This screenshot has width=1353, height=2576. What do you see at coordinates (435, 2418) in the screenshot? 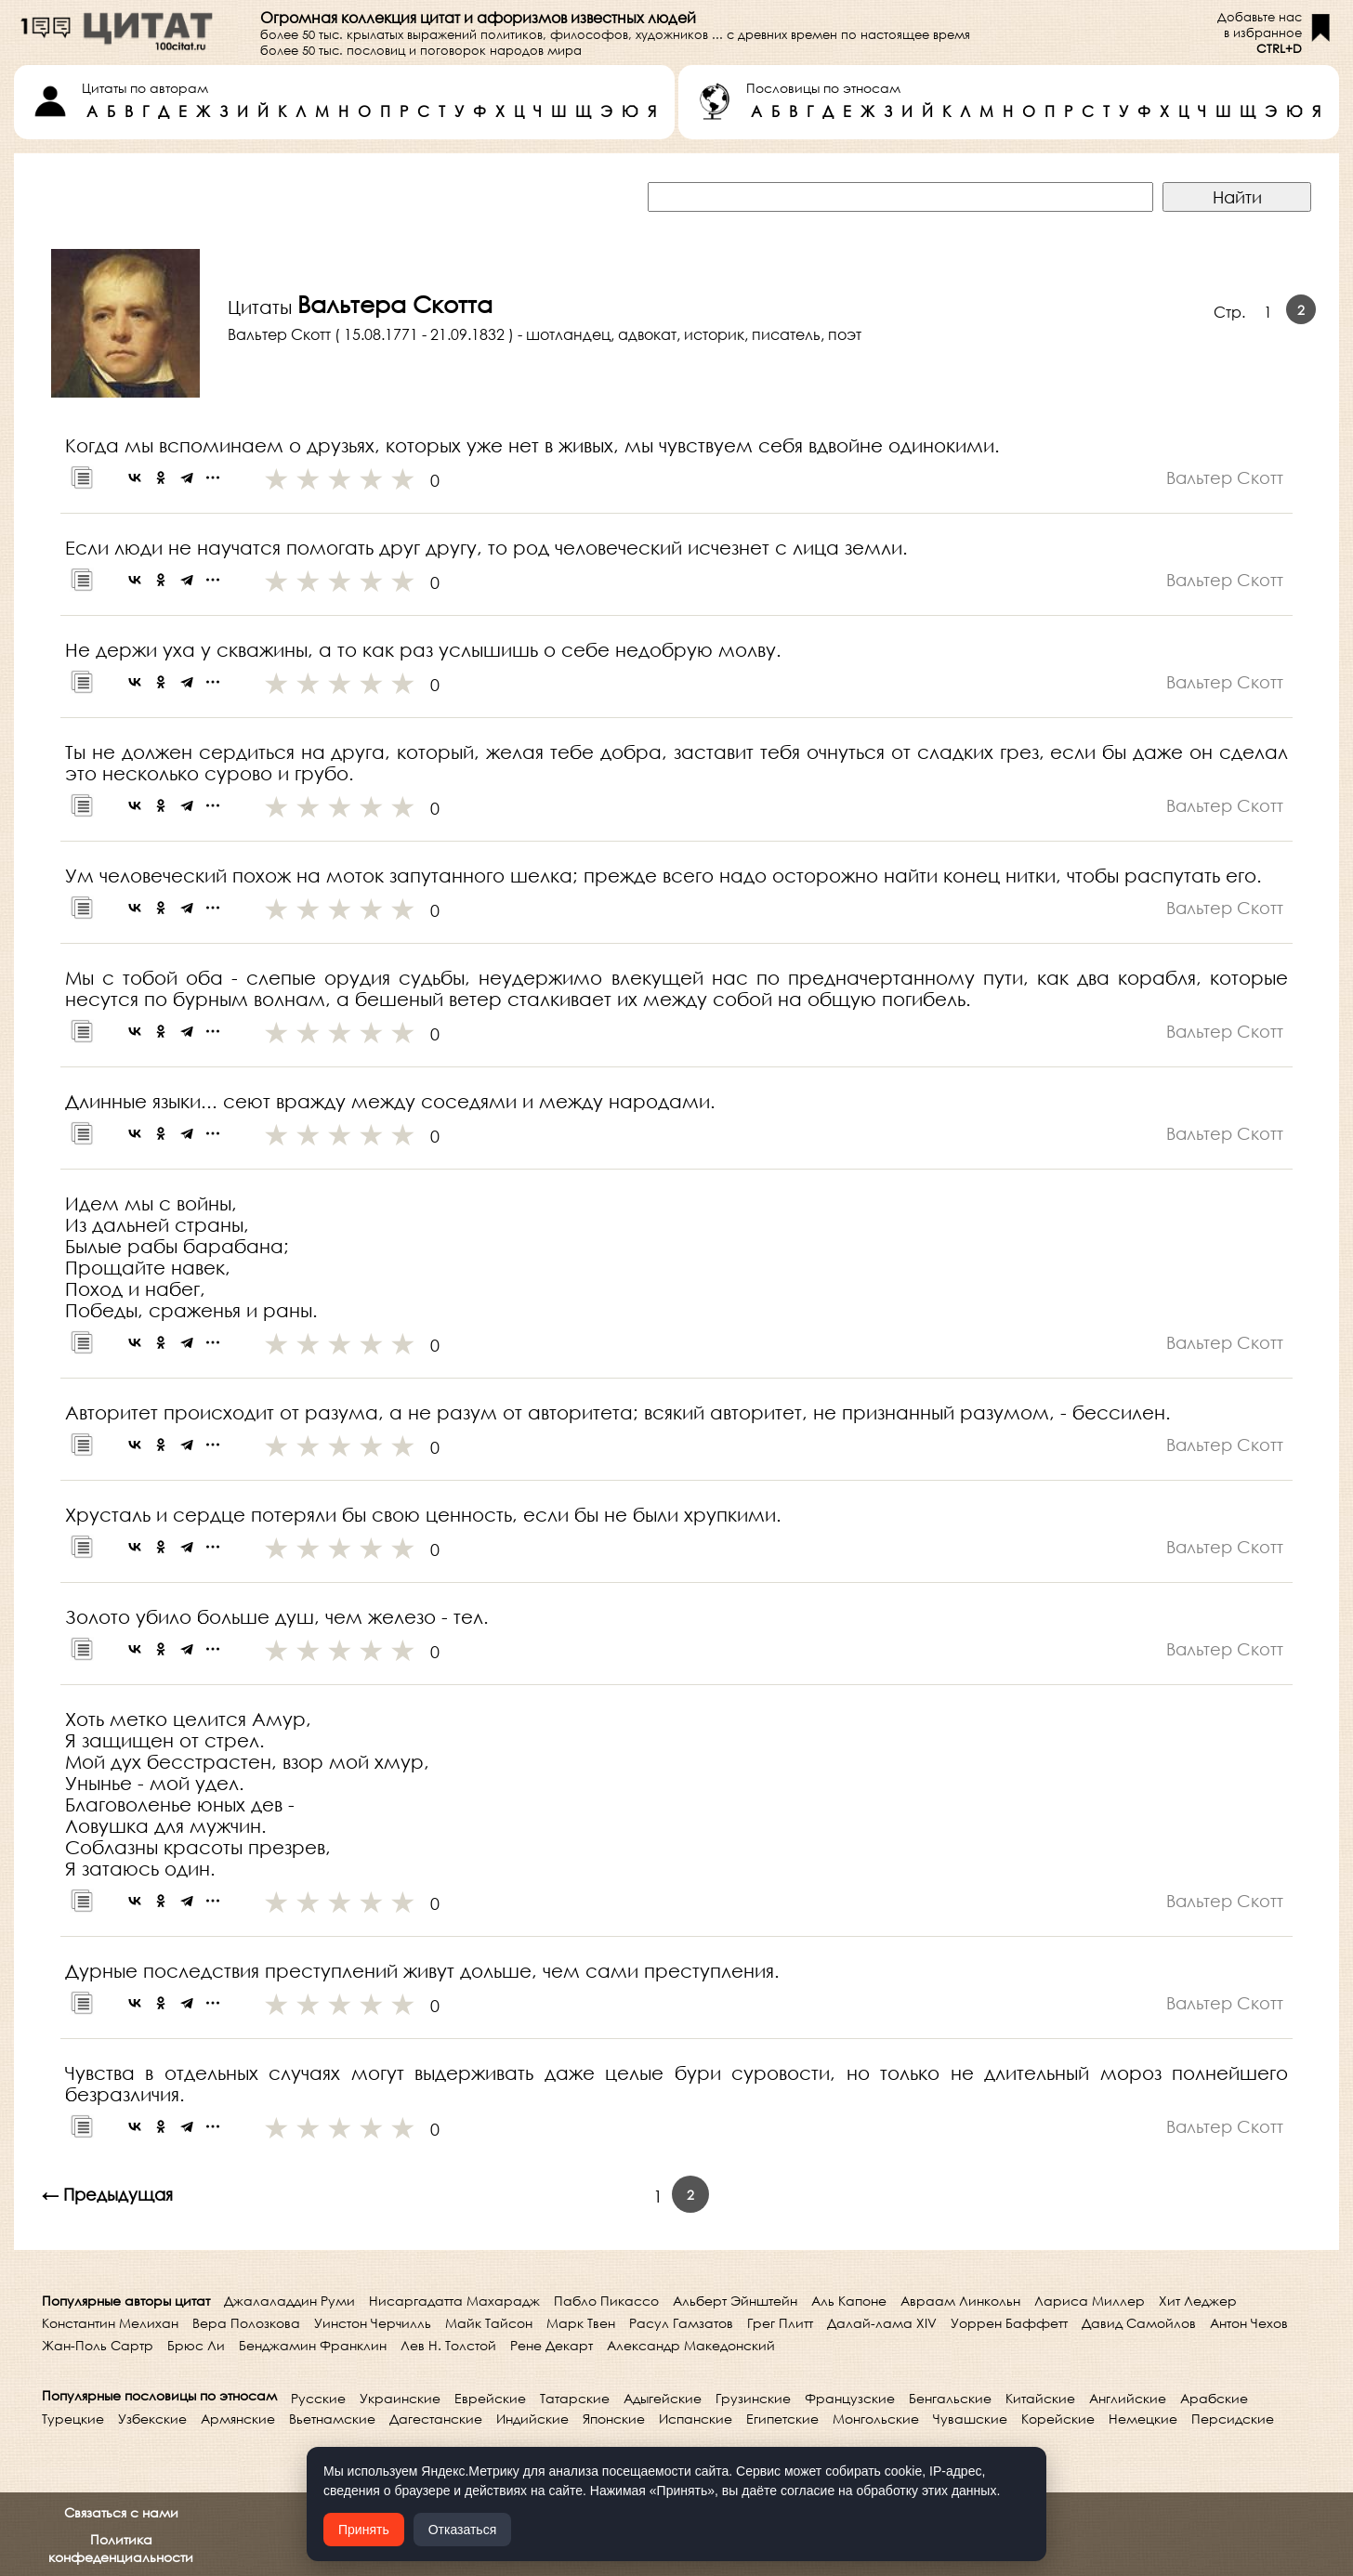
I see `Дагестанские` at bounding box center [435, 2418].